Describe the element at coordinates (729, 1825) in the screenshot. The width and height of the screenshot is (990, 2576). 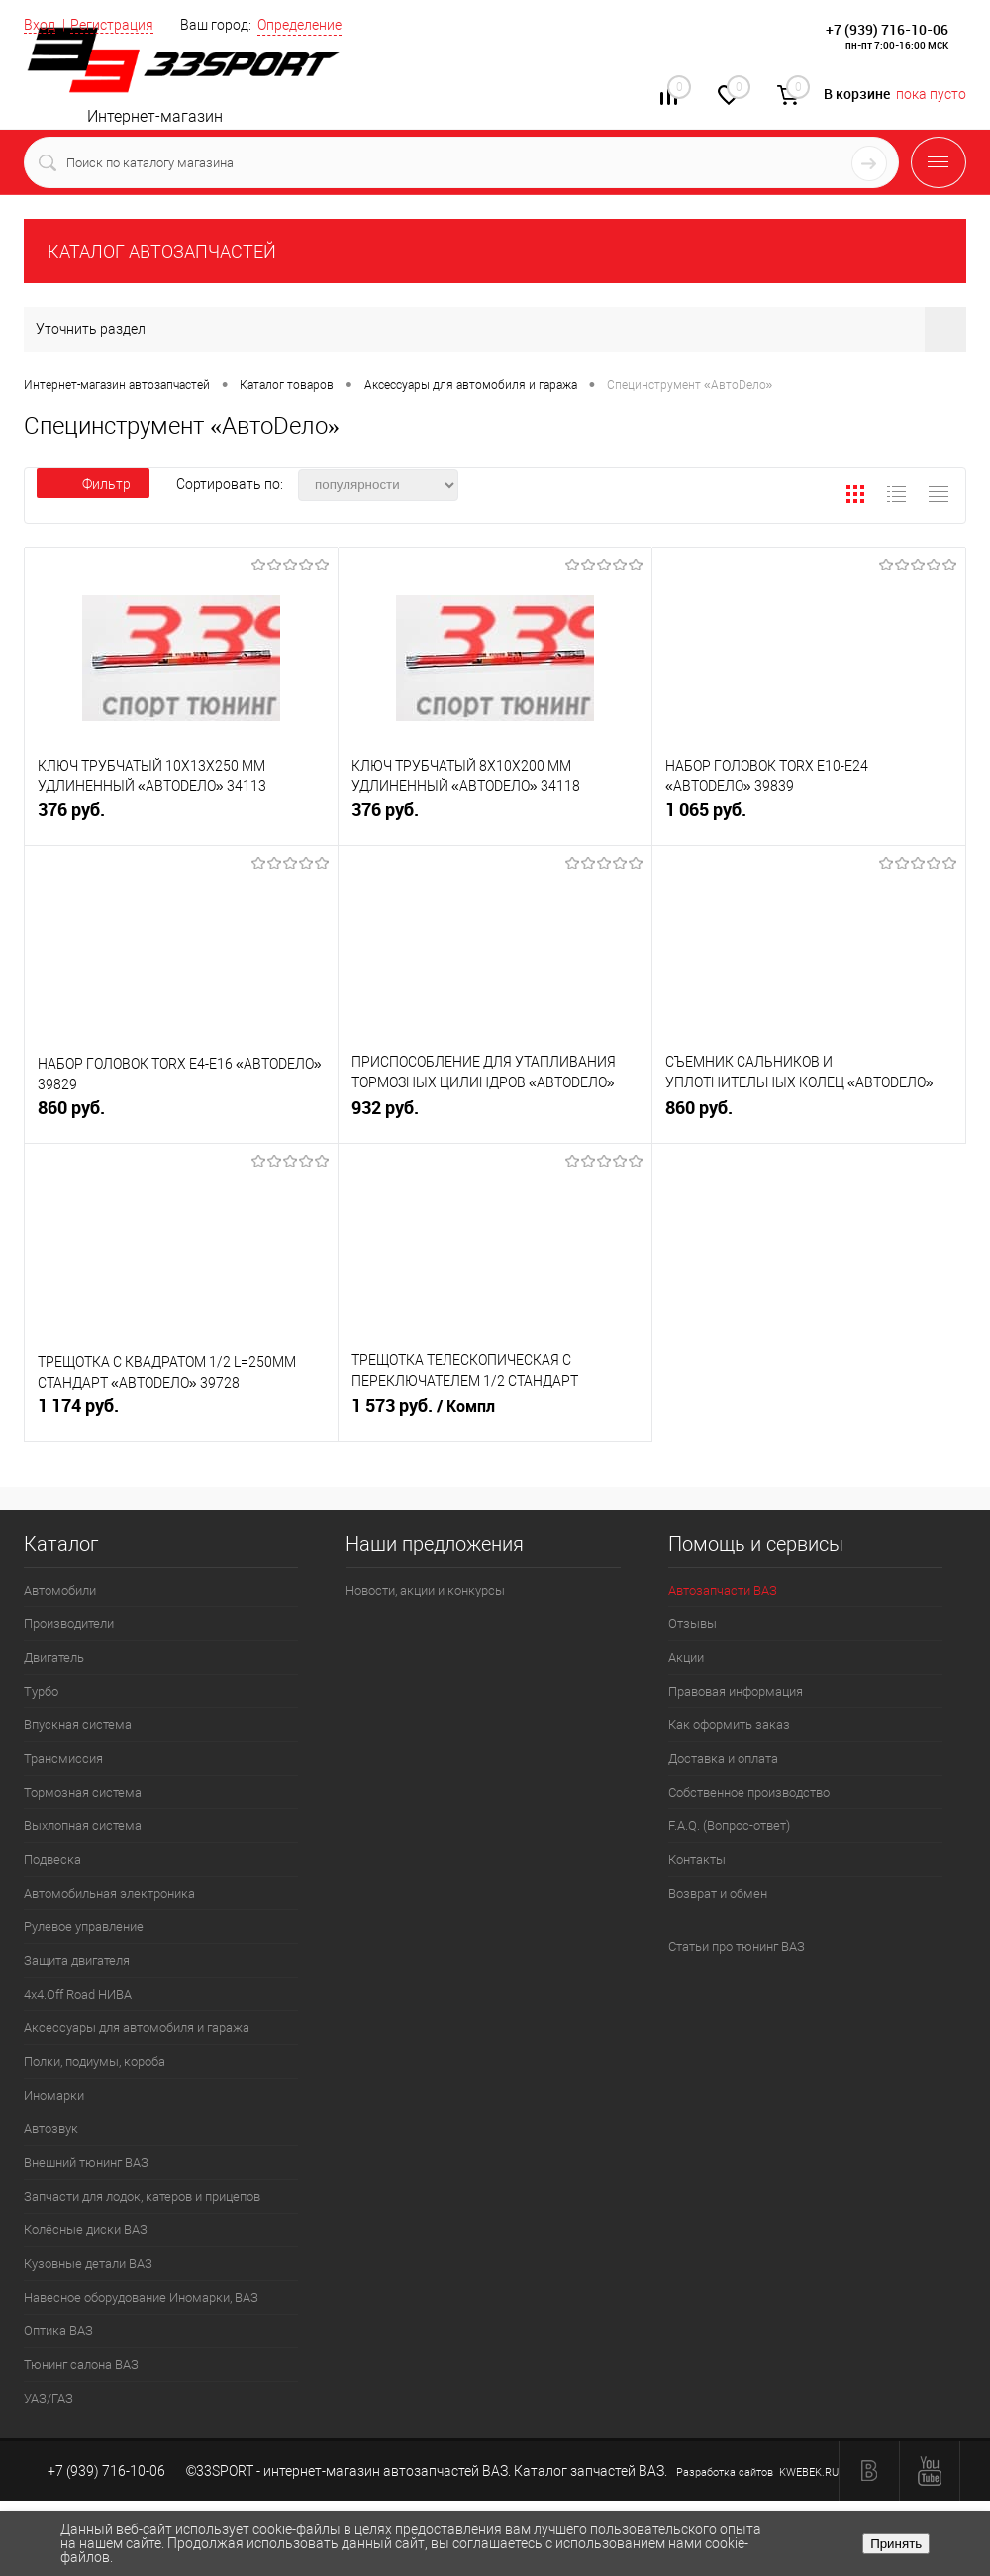
I see `F.A.Q. (Вопрос-ответ)` at that location.